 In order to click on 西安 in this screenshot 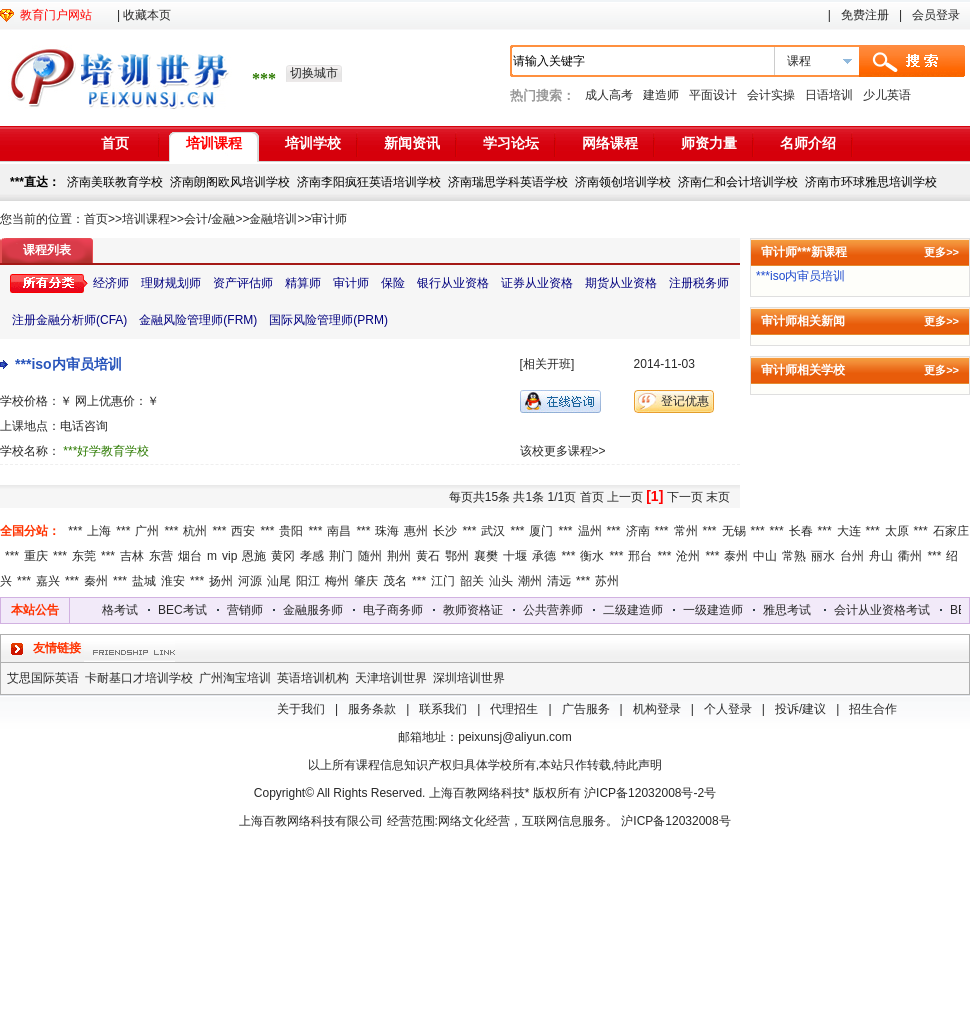, I will do `click(243, 531)`.